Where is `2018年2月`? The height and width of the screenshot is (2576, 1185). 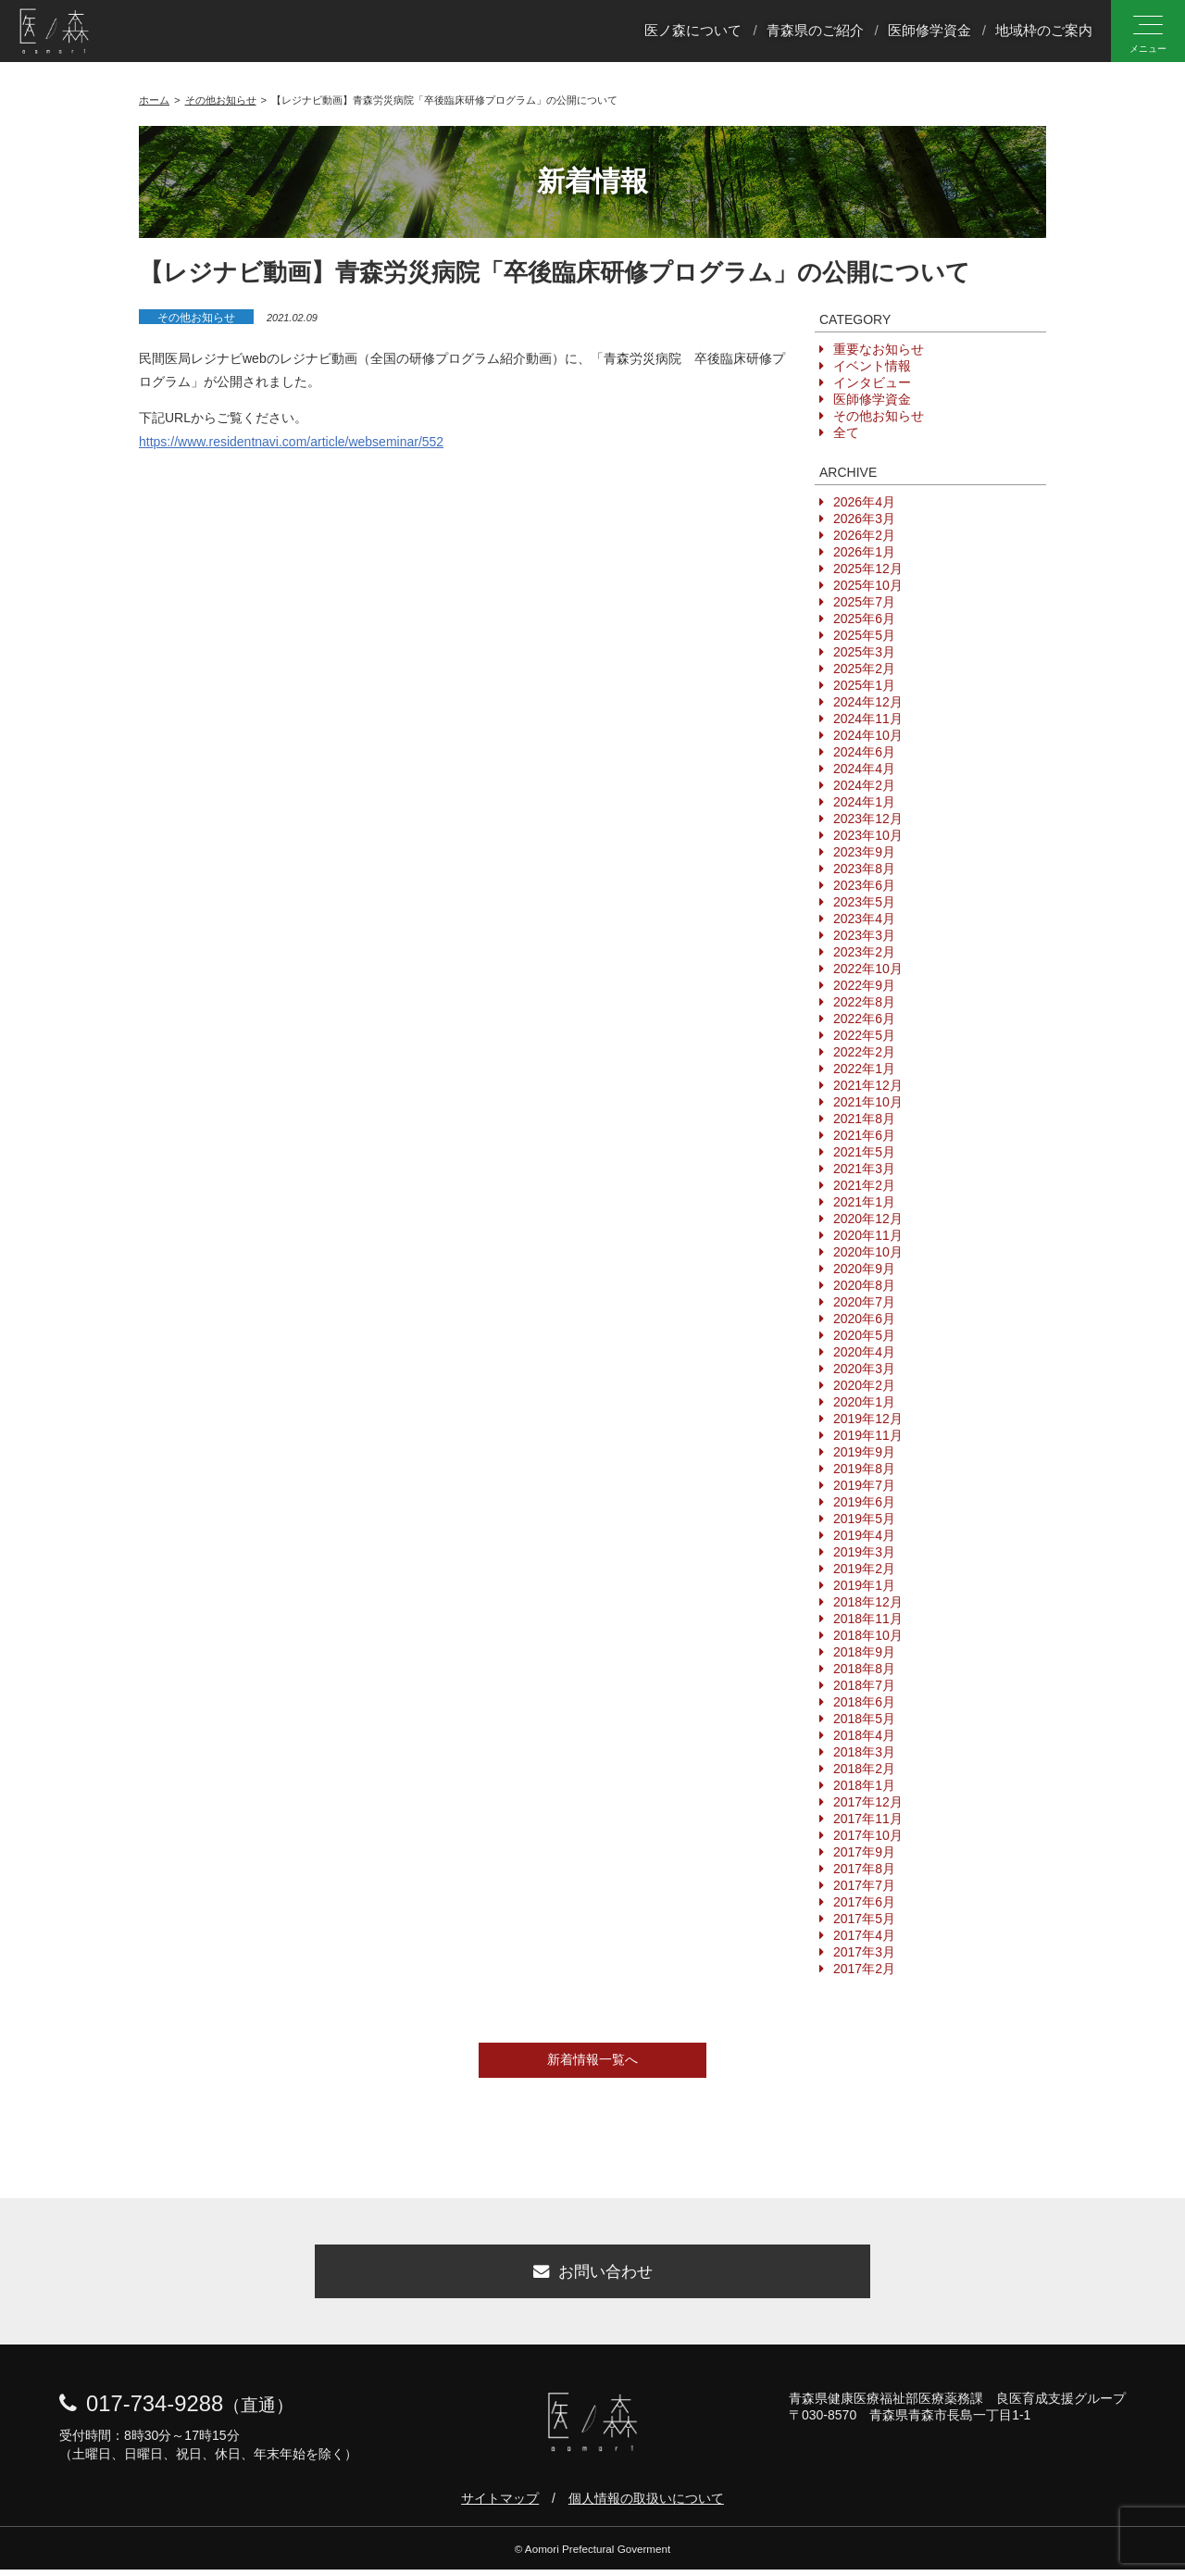
2018年2月 is located at coordinates (864, 1768).